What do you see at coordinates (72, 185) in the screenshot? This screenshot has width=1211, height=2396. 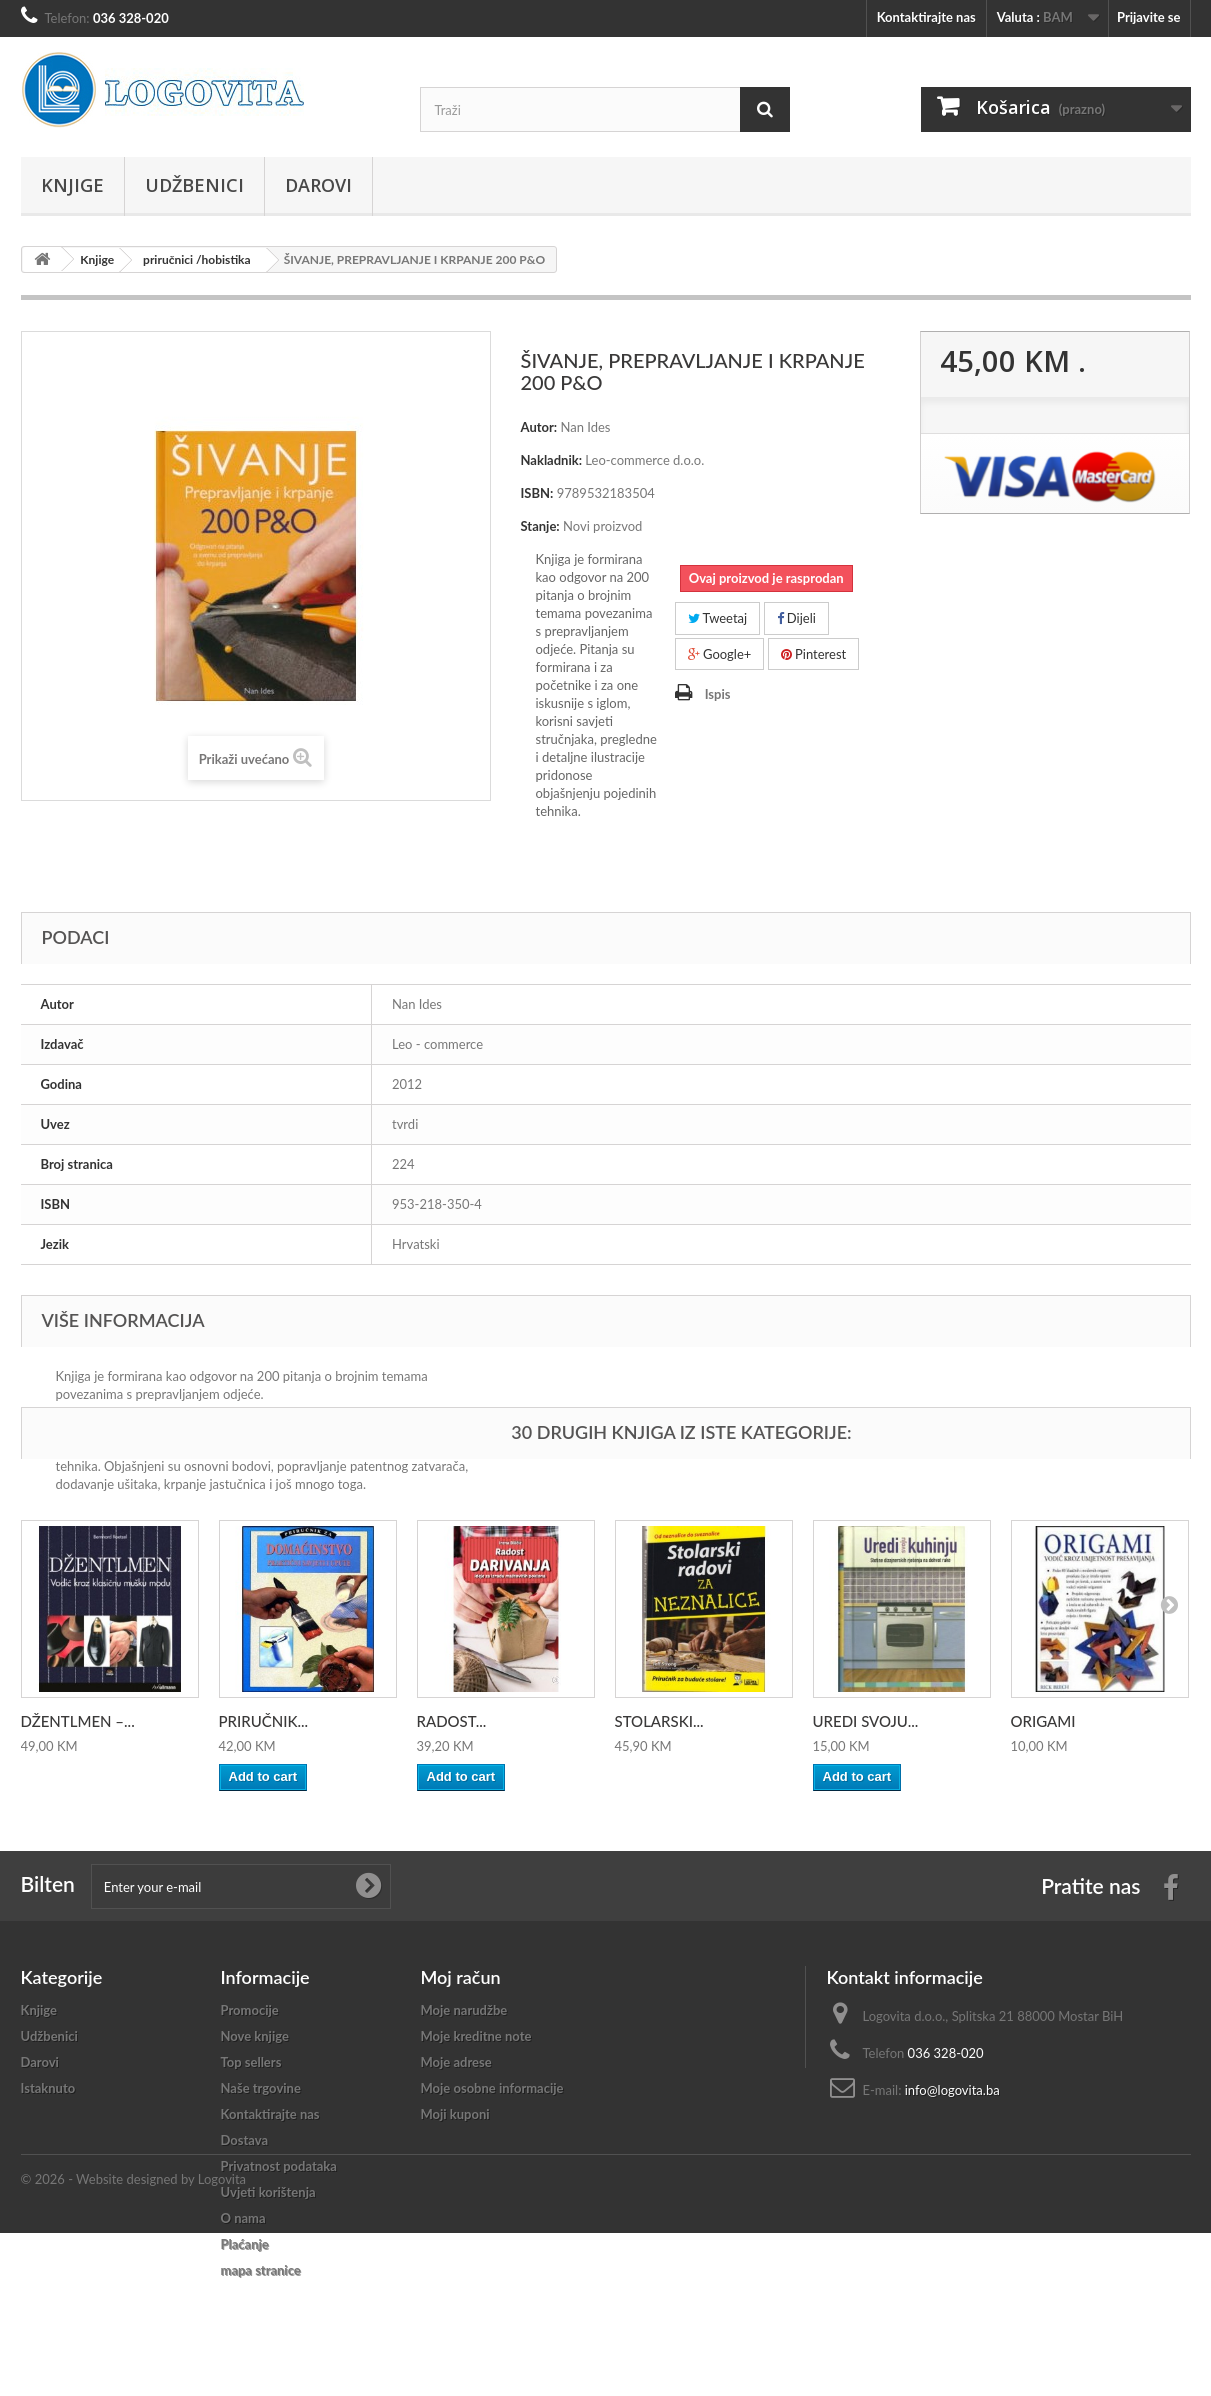 I see `Knjige` at bounding box center [72, 185].